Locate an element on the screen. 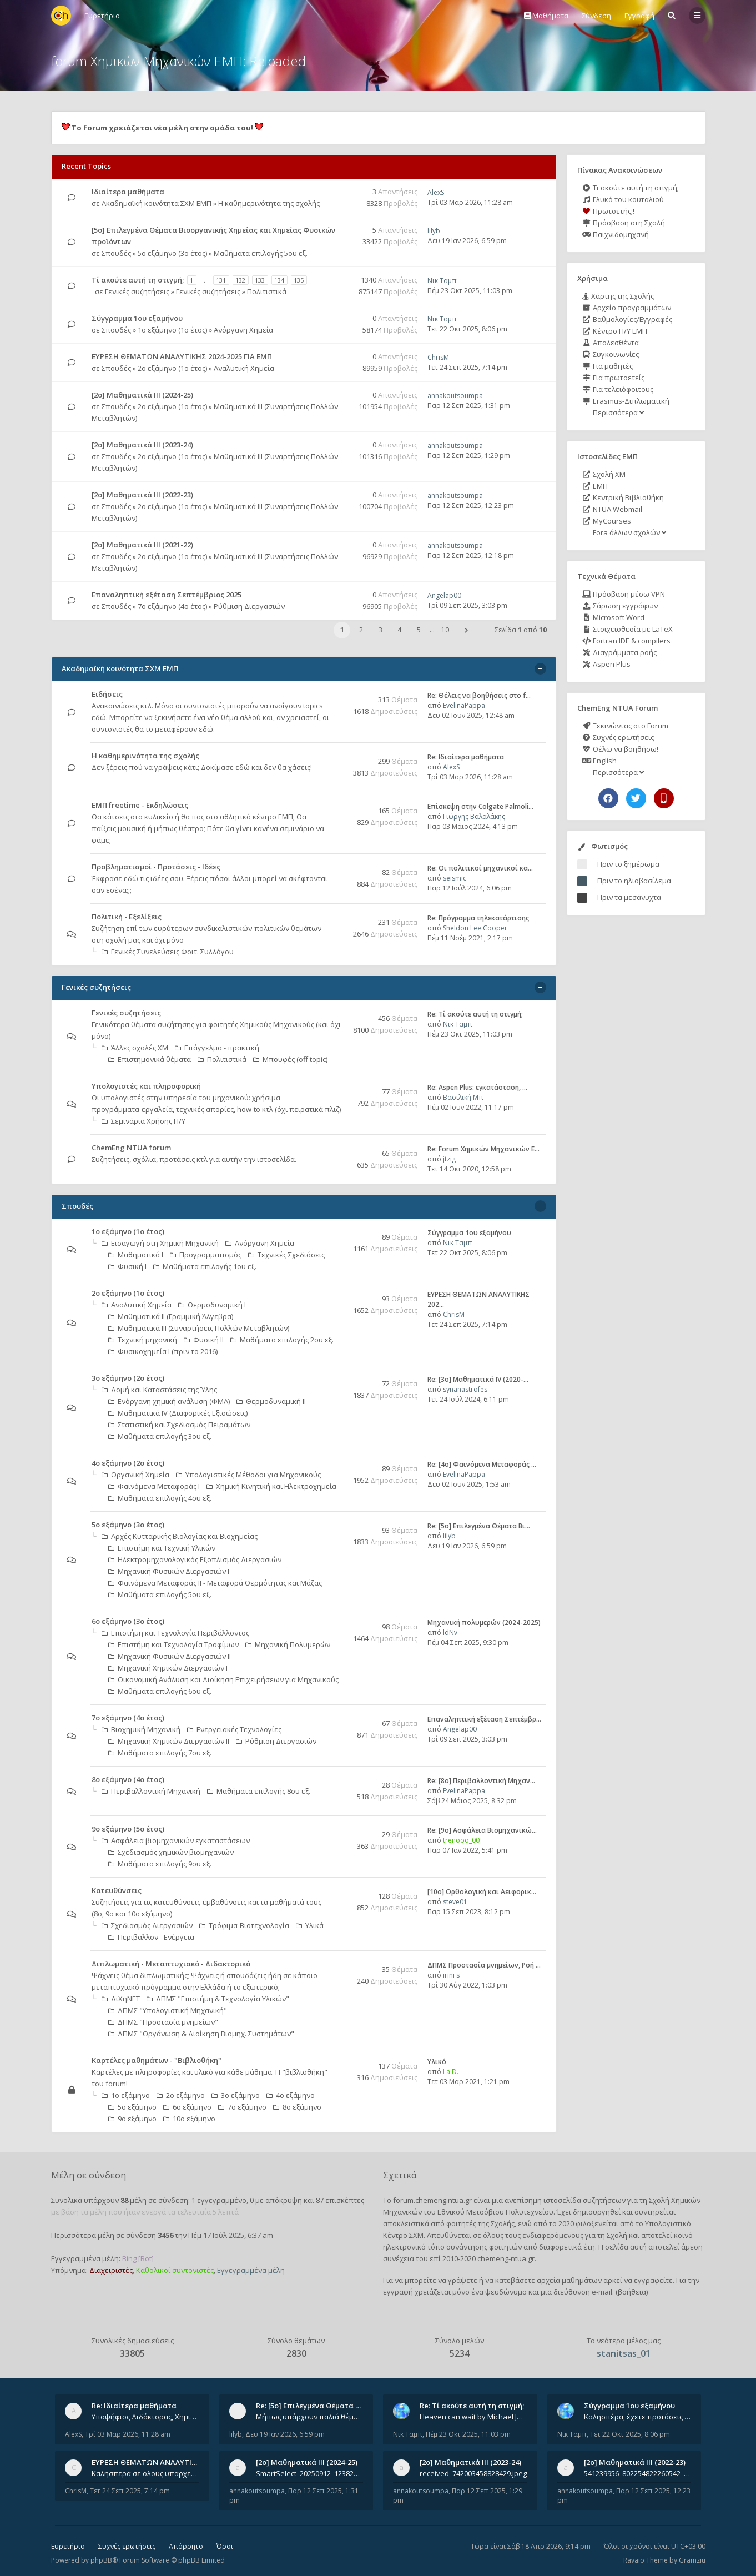 The width and height of the screenshot is (756, 2576). 9ο εξάμηνο (5ο έτος) is located at coordinates (128, 1829).